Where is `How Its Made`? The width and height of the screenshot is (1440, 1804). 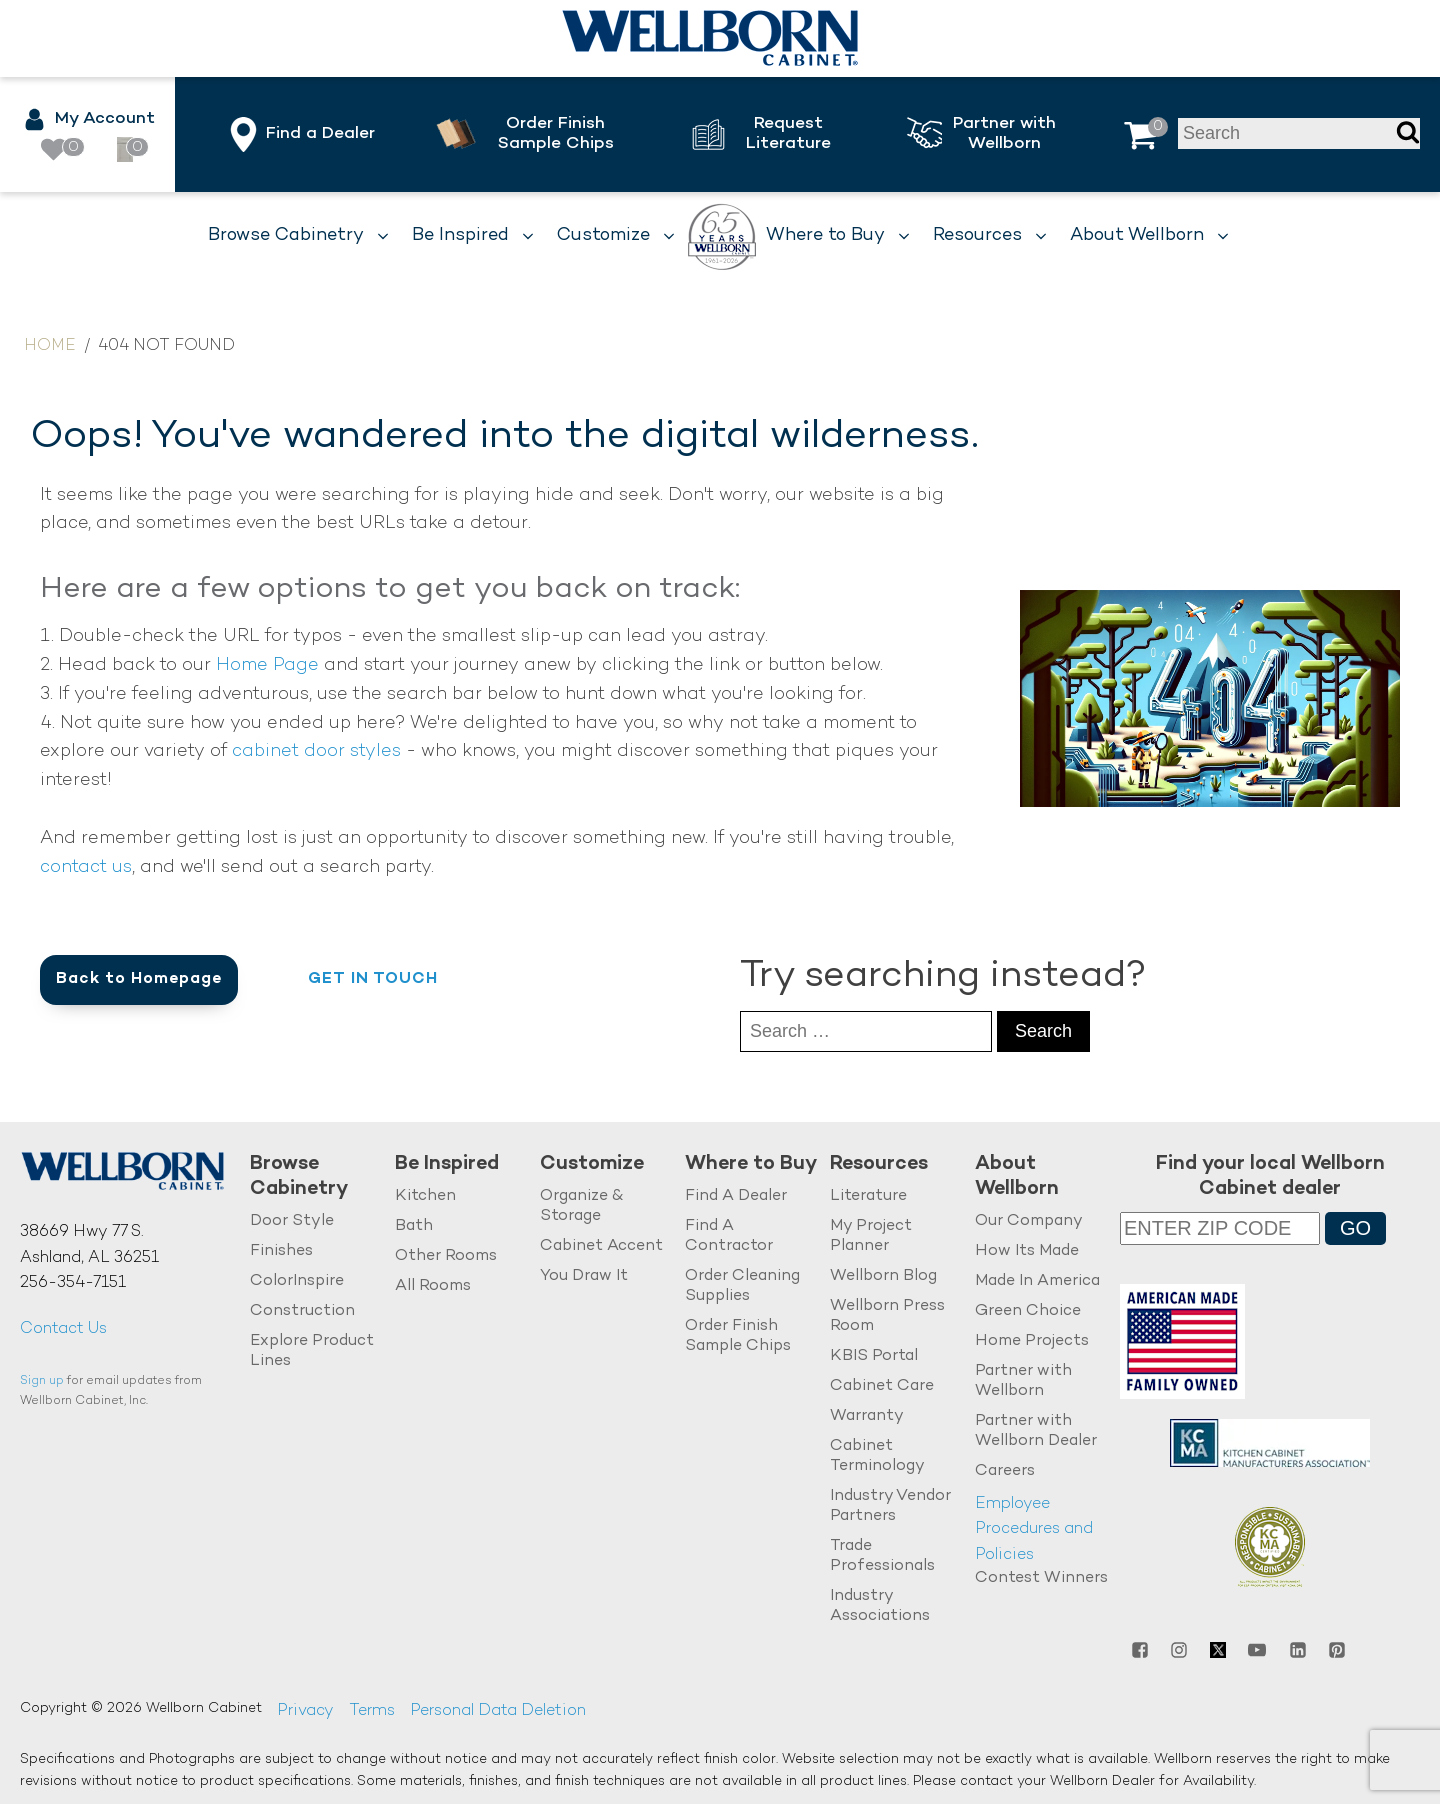 How Its Made is located at coordinates (1027, 1251).